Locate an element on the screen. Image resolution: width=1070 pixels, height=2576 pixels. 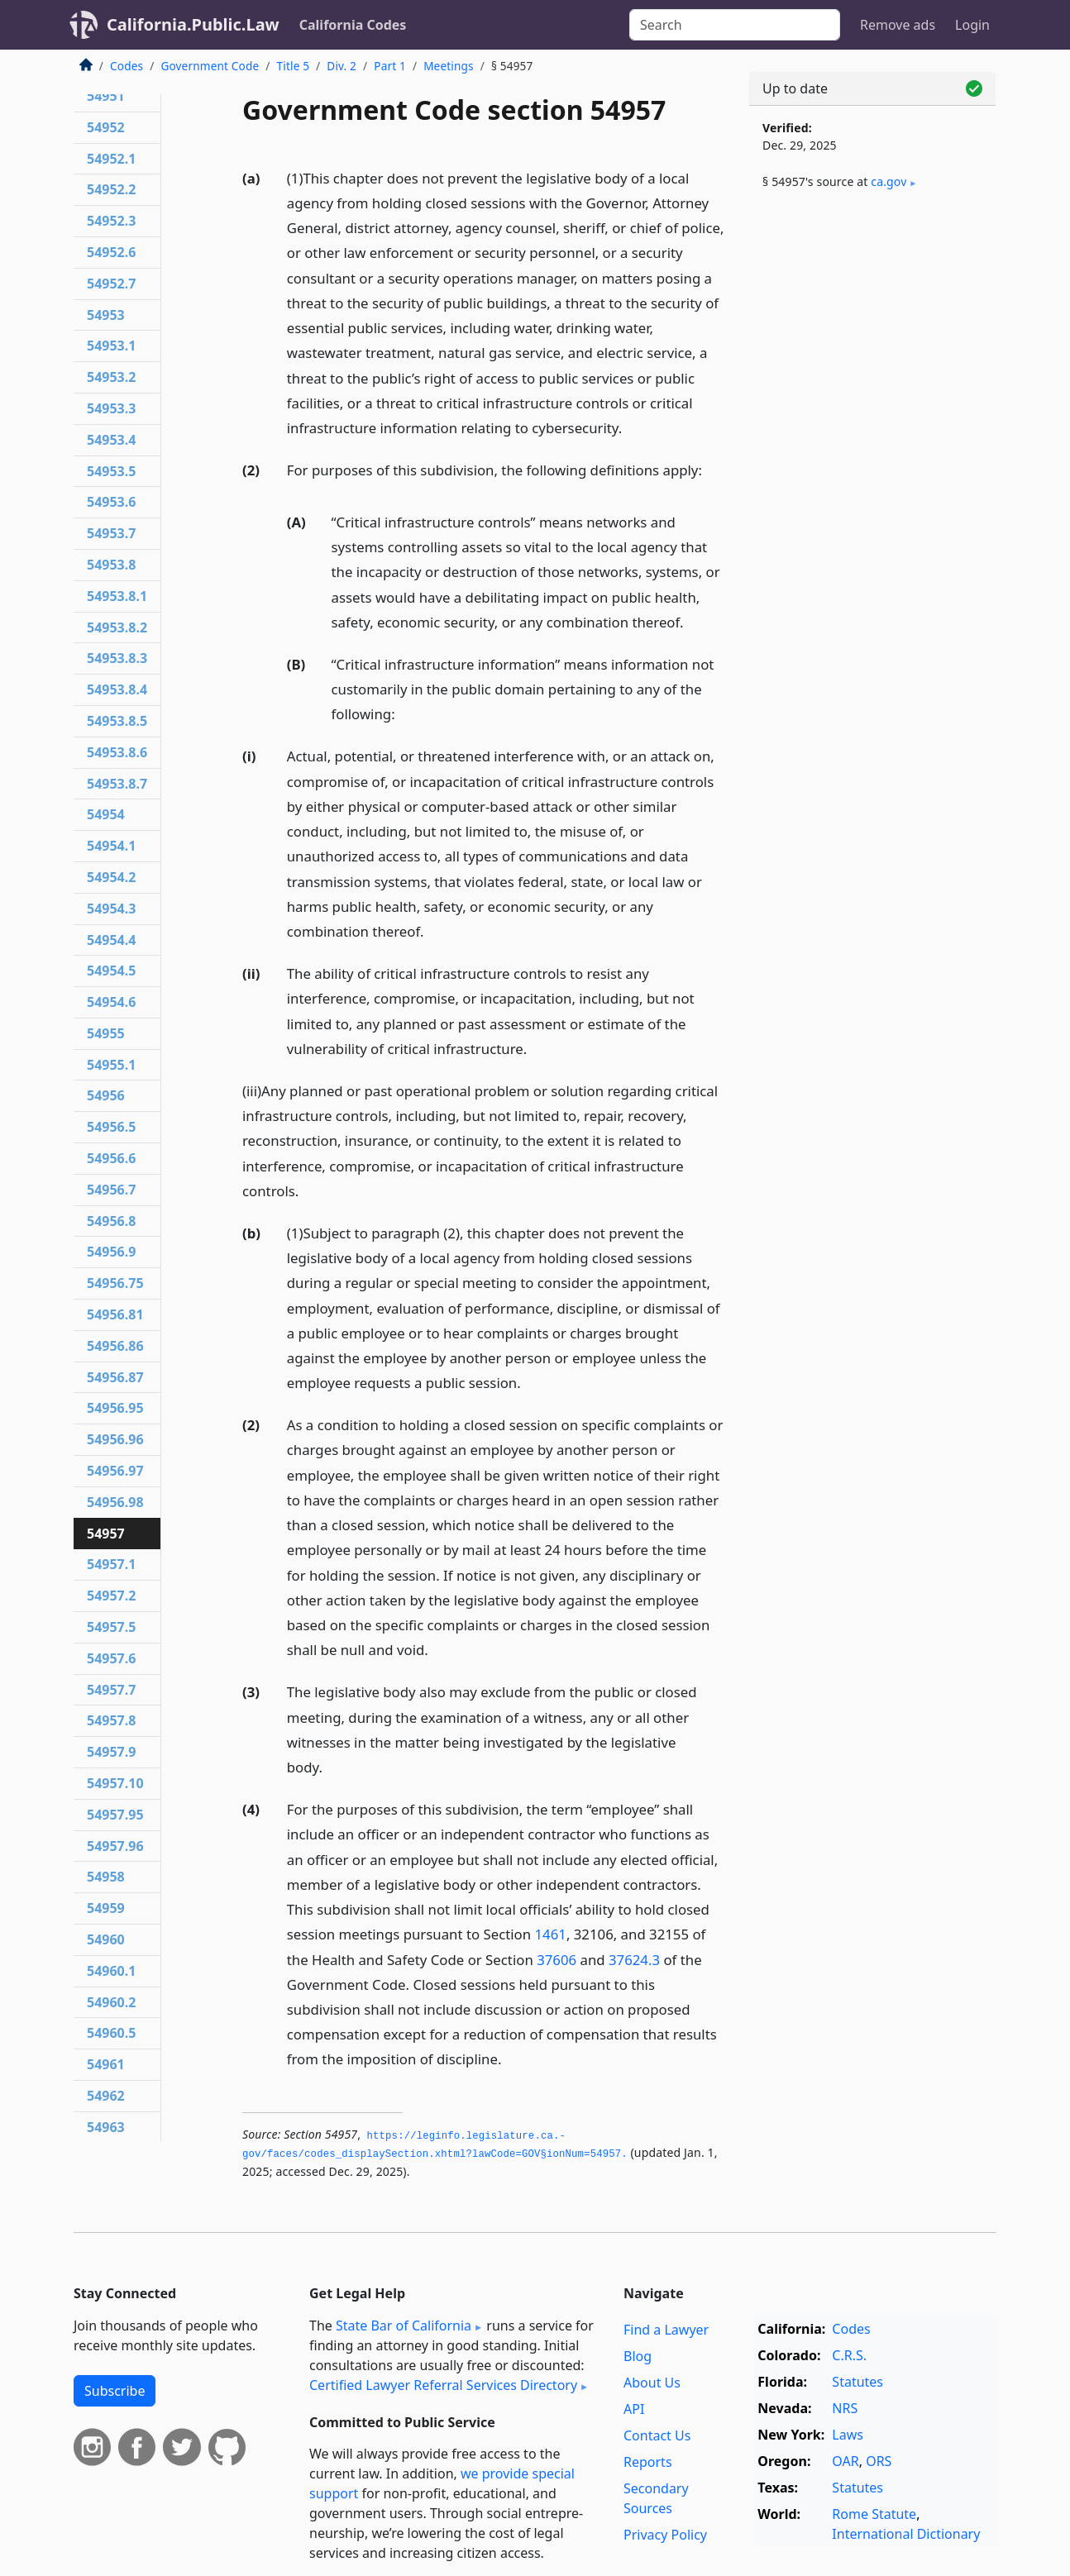
ca​.gov is located at coordinates (888, 181).